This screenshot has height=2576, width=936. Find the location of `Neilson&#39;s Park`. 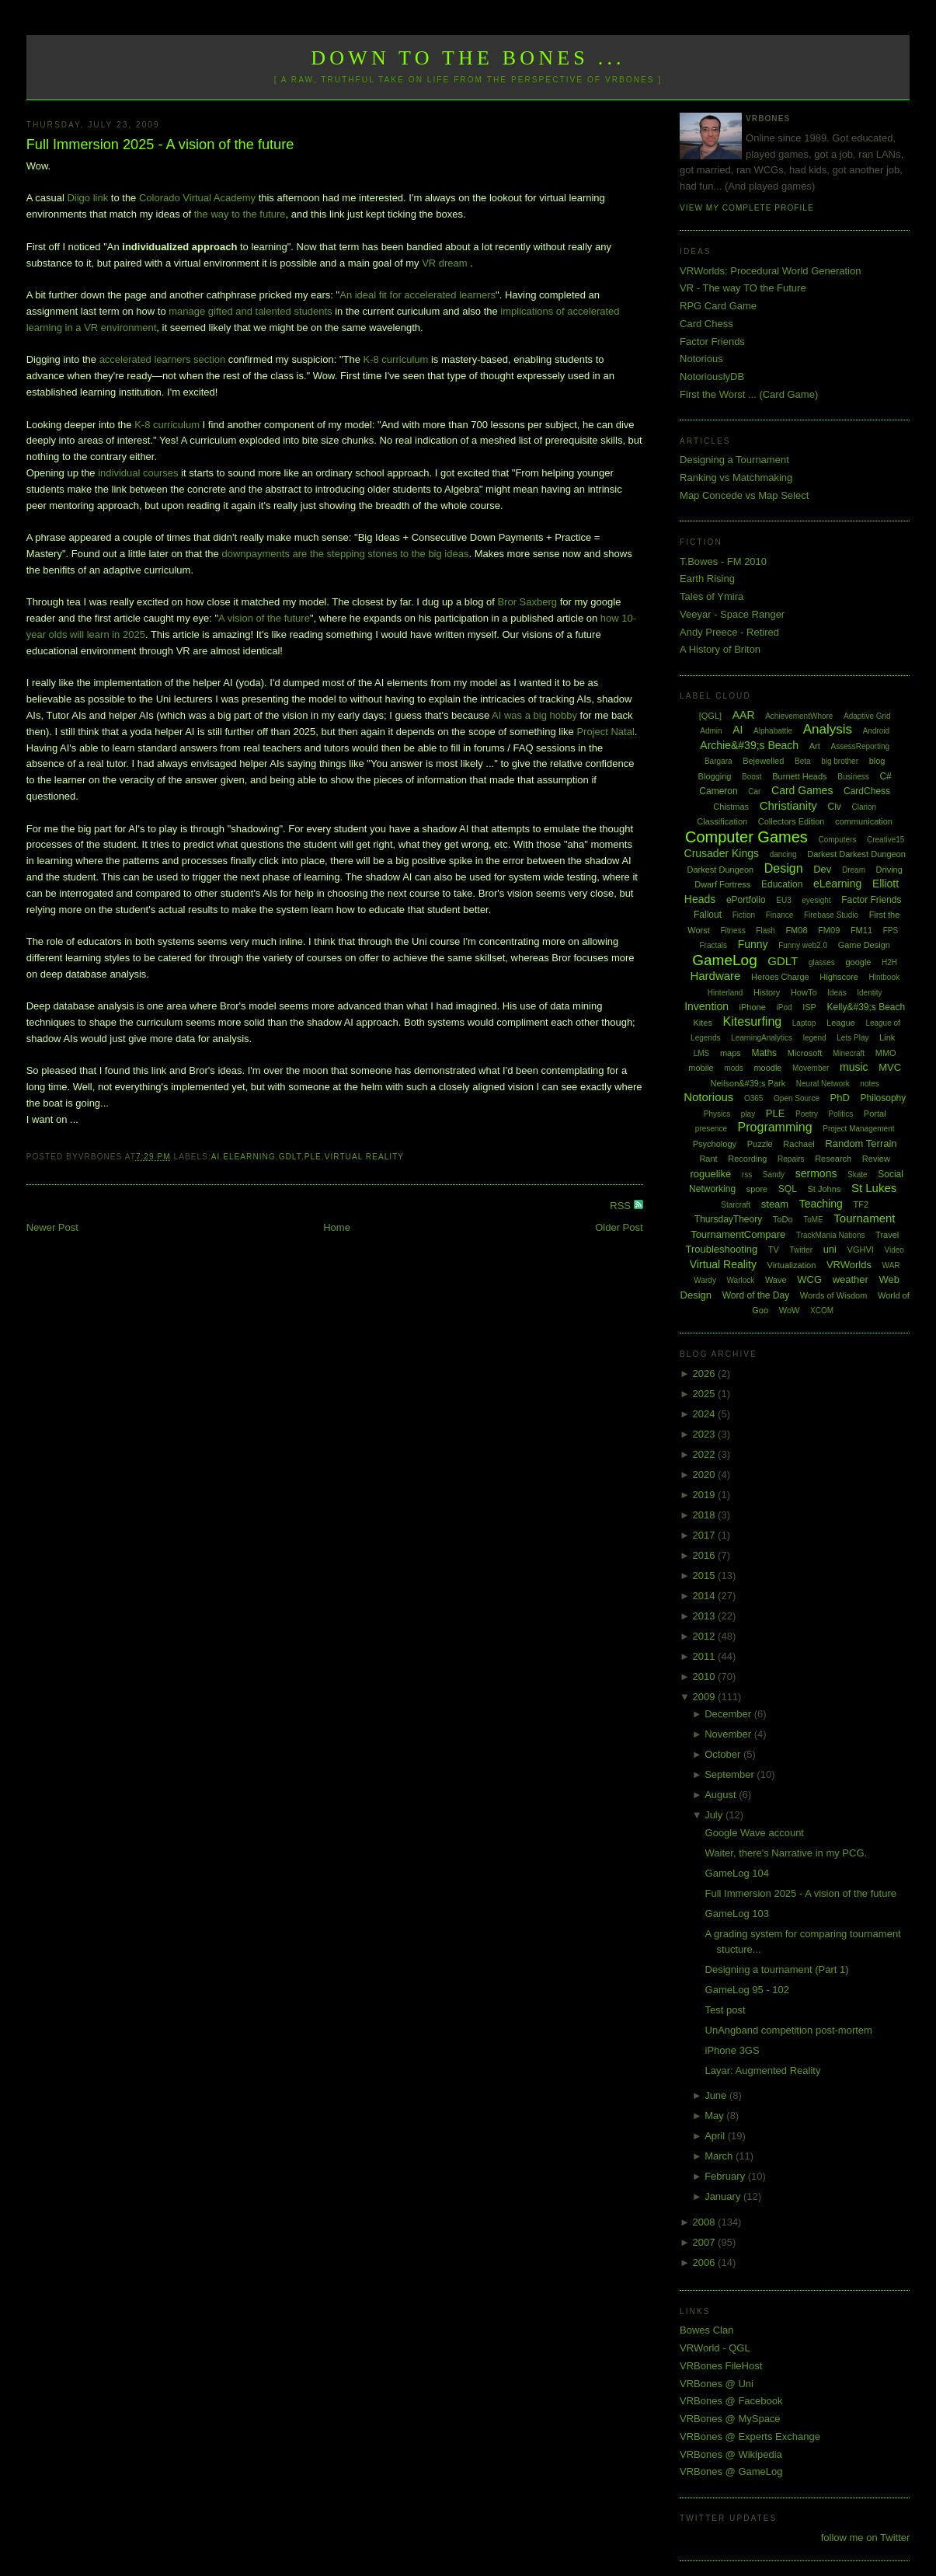

Neilson&#39;s Park is located at coordinates (748, 1083).